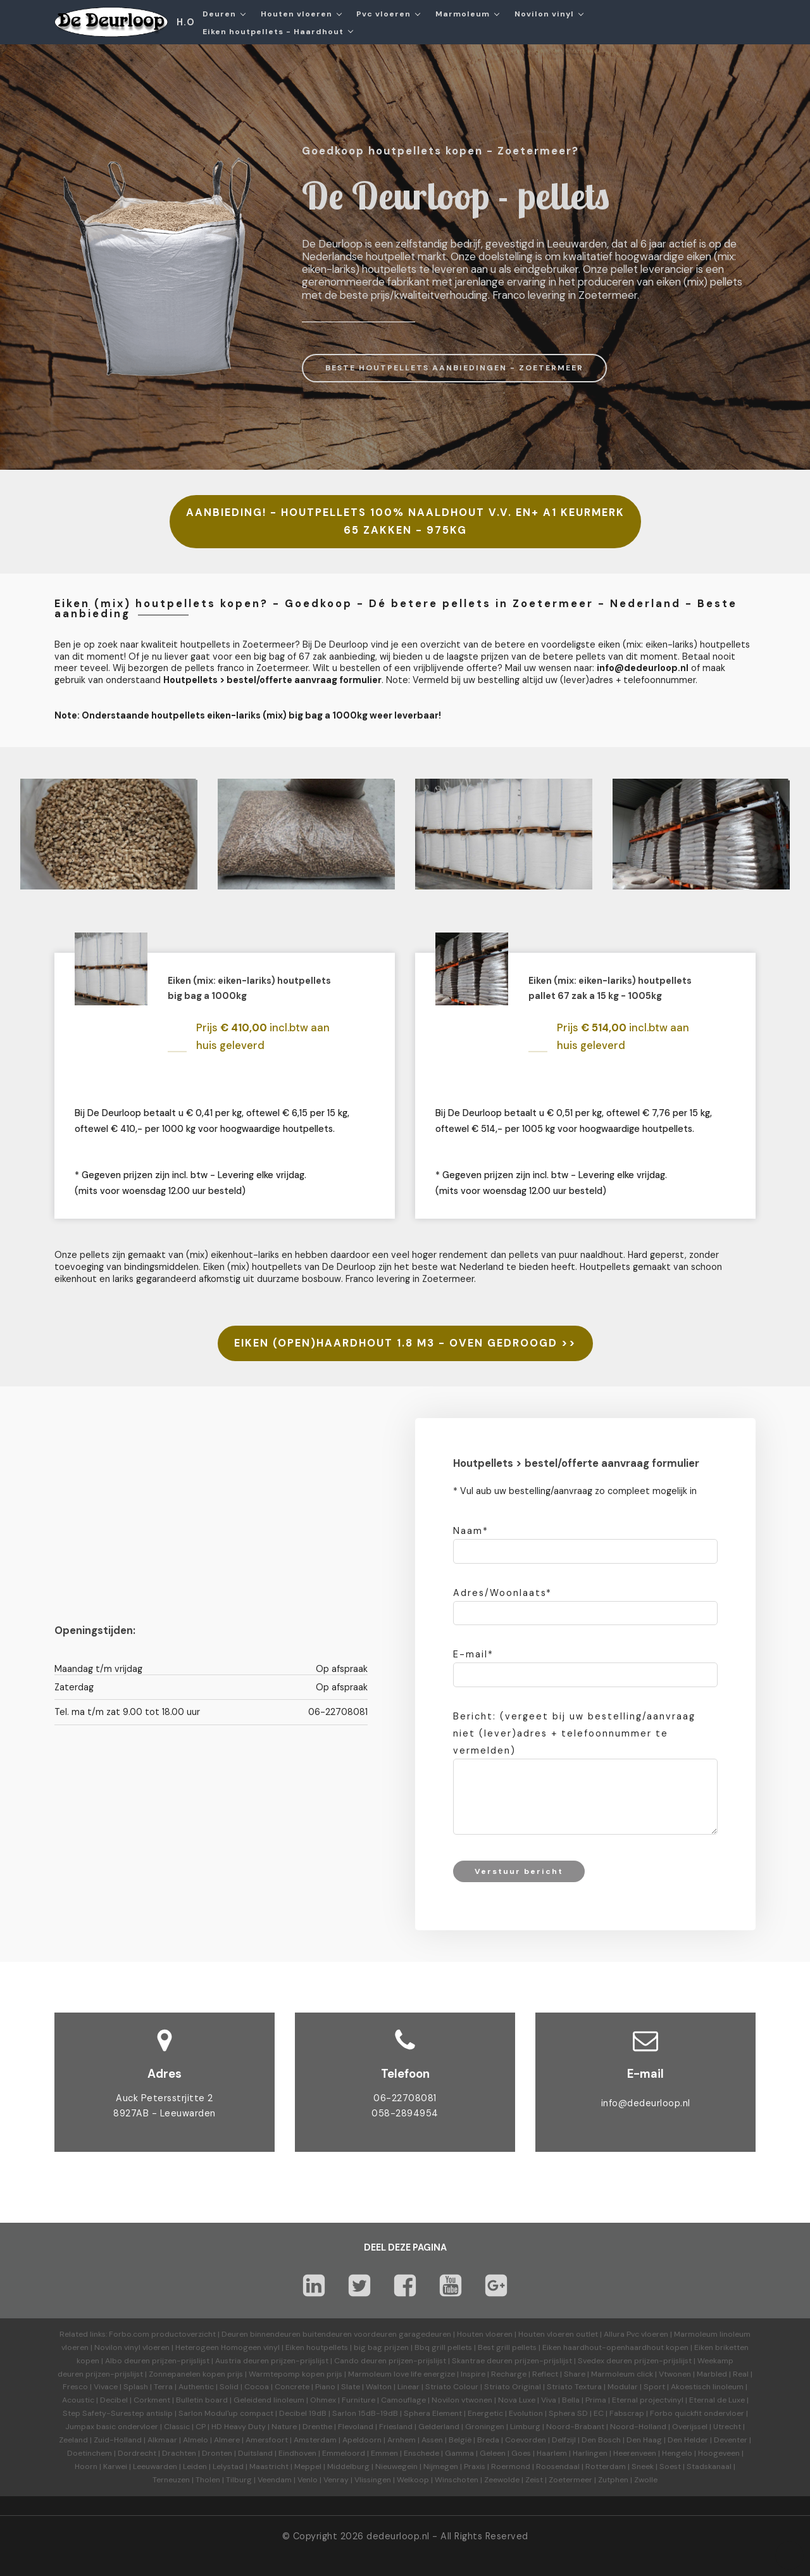  Describe the element at coordinates (323, 2400) in the screenshot. I see `Ohmex` at that location.